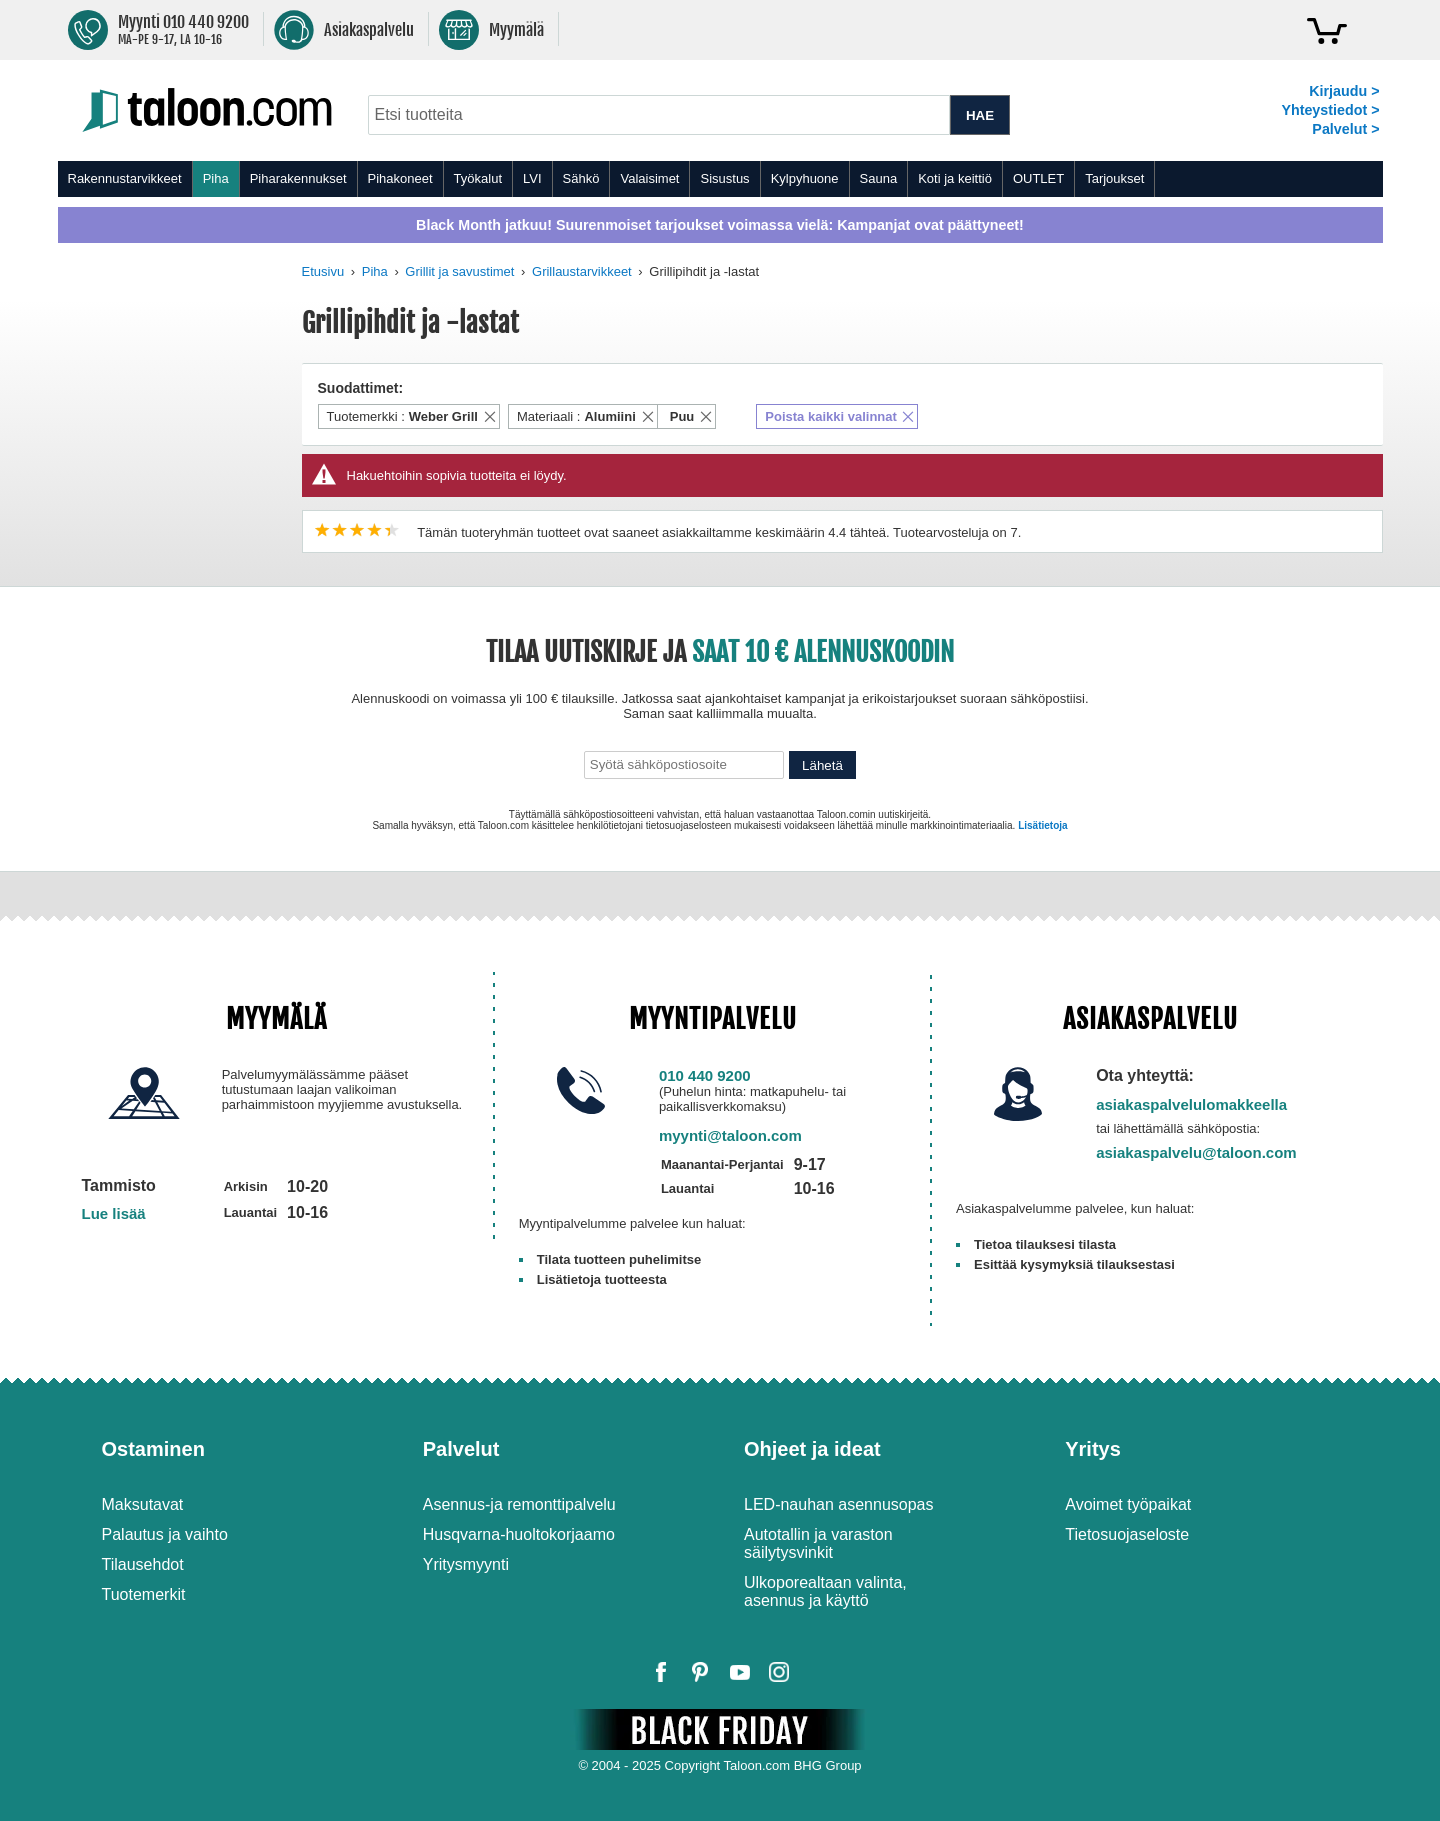  I want to click on Palvelut >, so click(1345, 129).